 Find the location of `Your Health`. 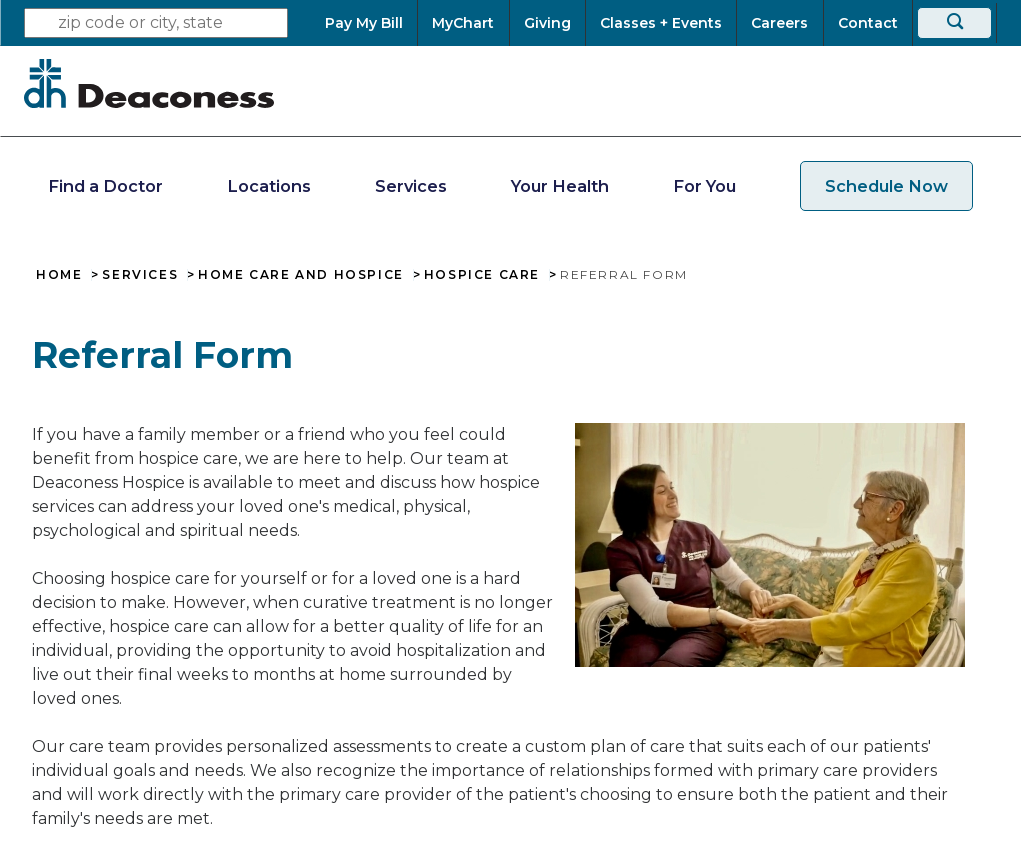

Your Health is located at coordinates (560, 186).